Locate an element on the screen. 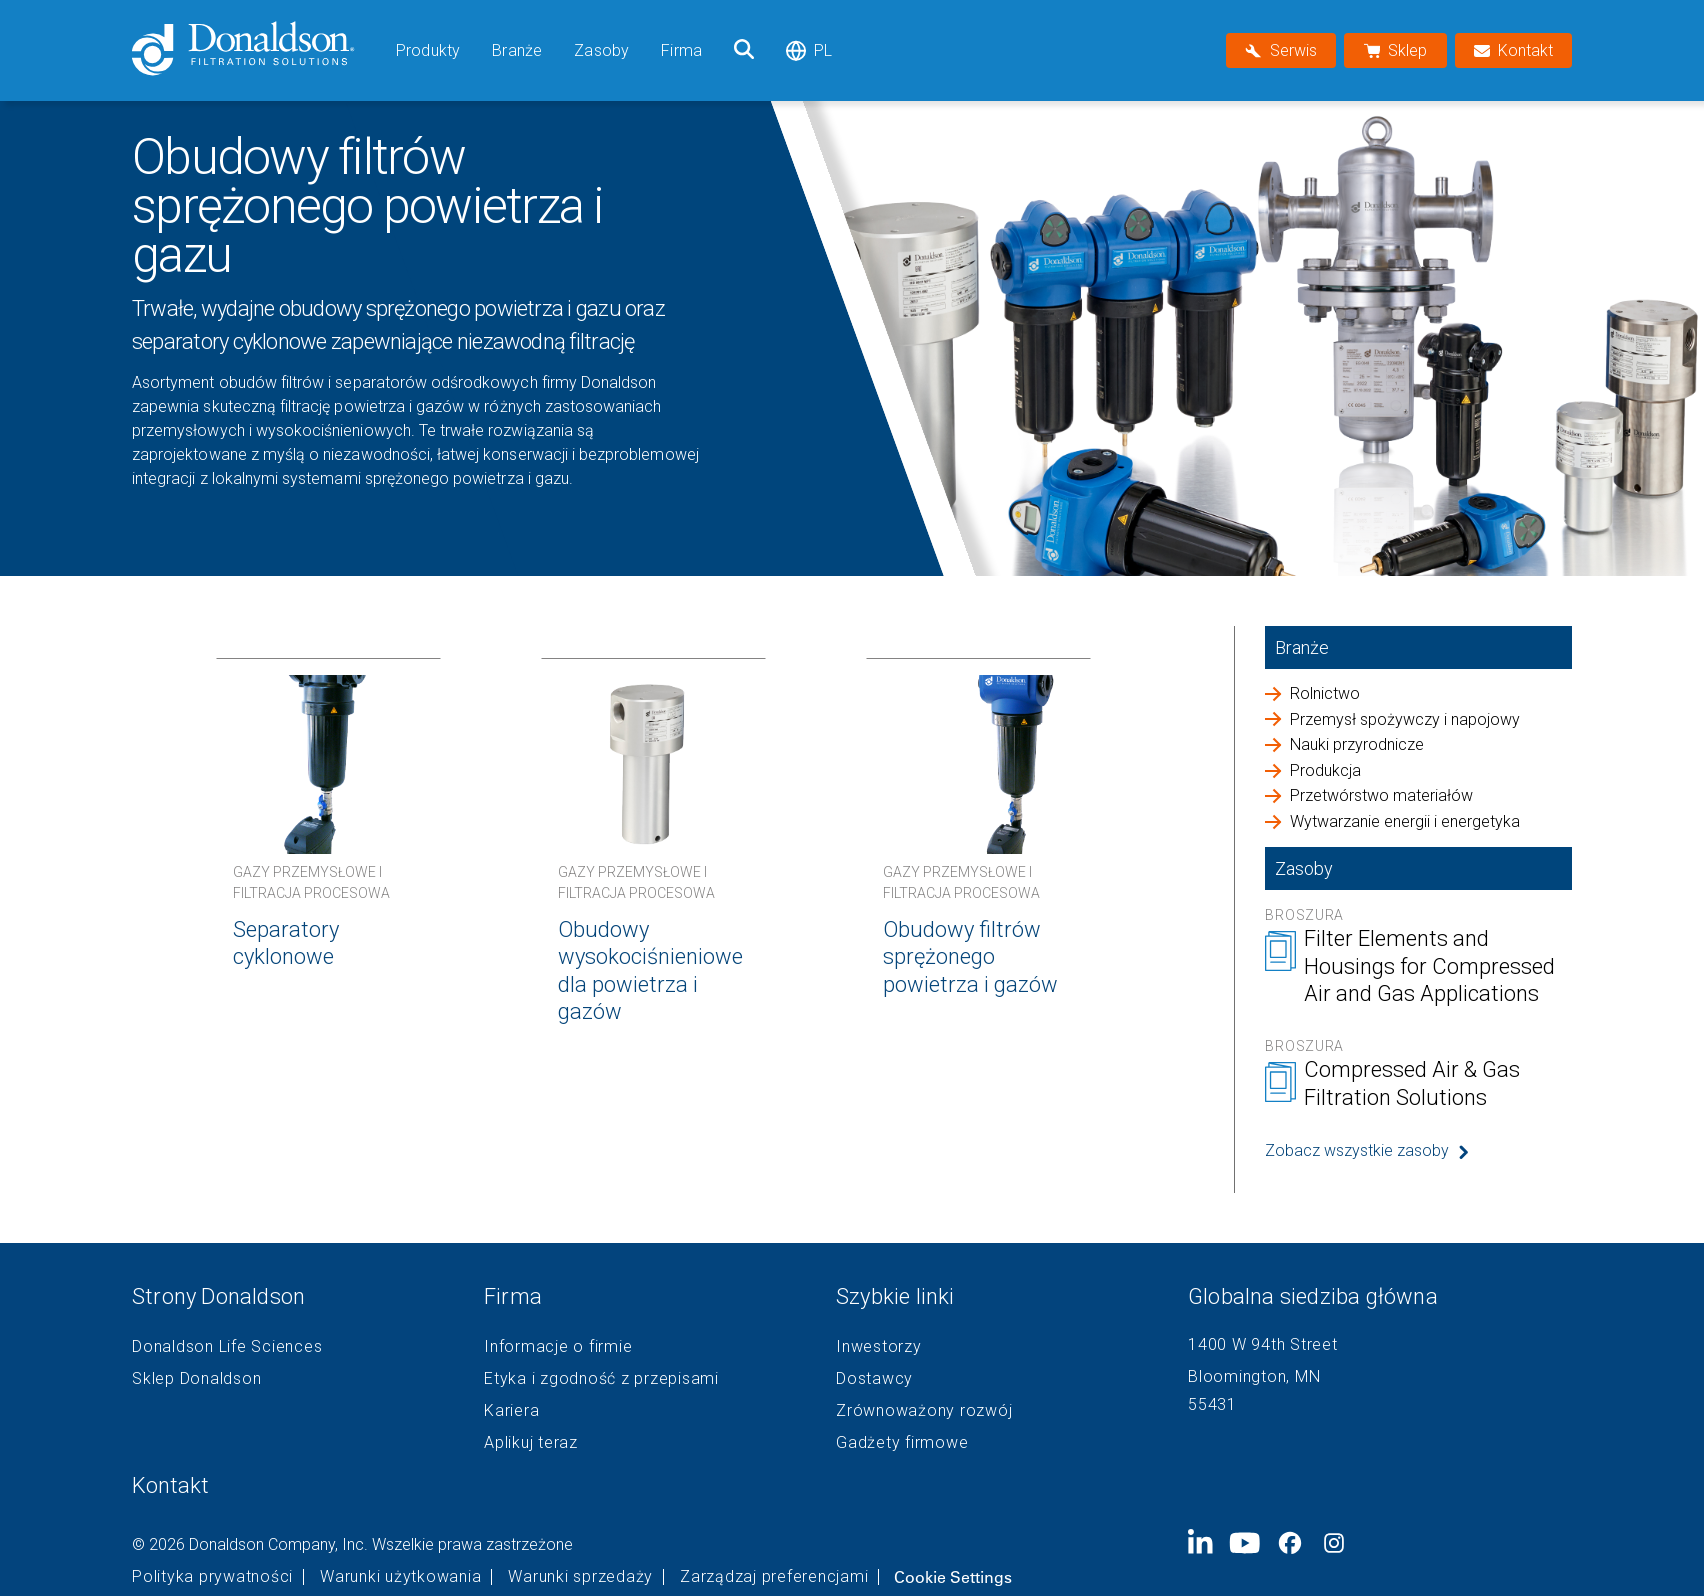  55431 is located at coordinates (1212, 1404).